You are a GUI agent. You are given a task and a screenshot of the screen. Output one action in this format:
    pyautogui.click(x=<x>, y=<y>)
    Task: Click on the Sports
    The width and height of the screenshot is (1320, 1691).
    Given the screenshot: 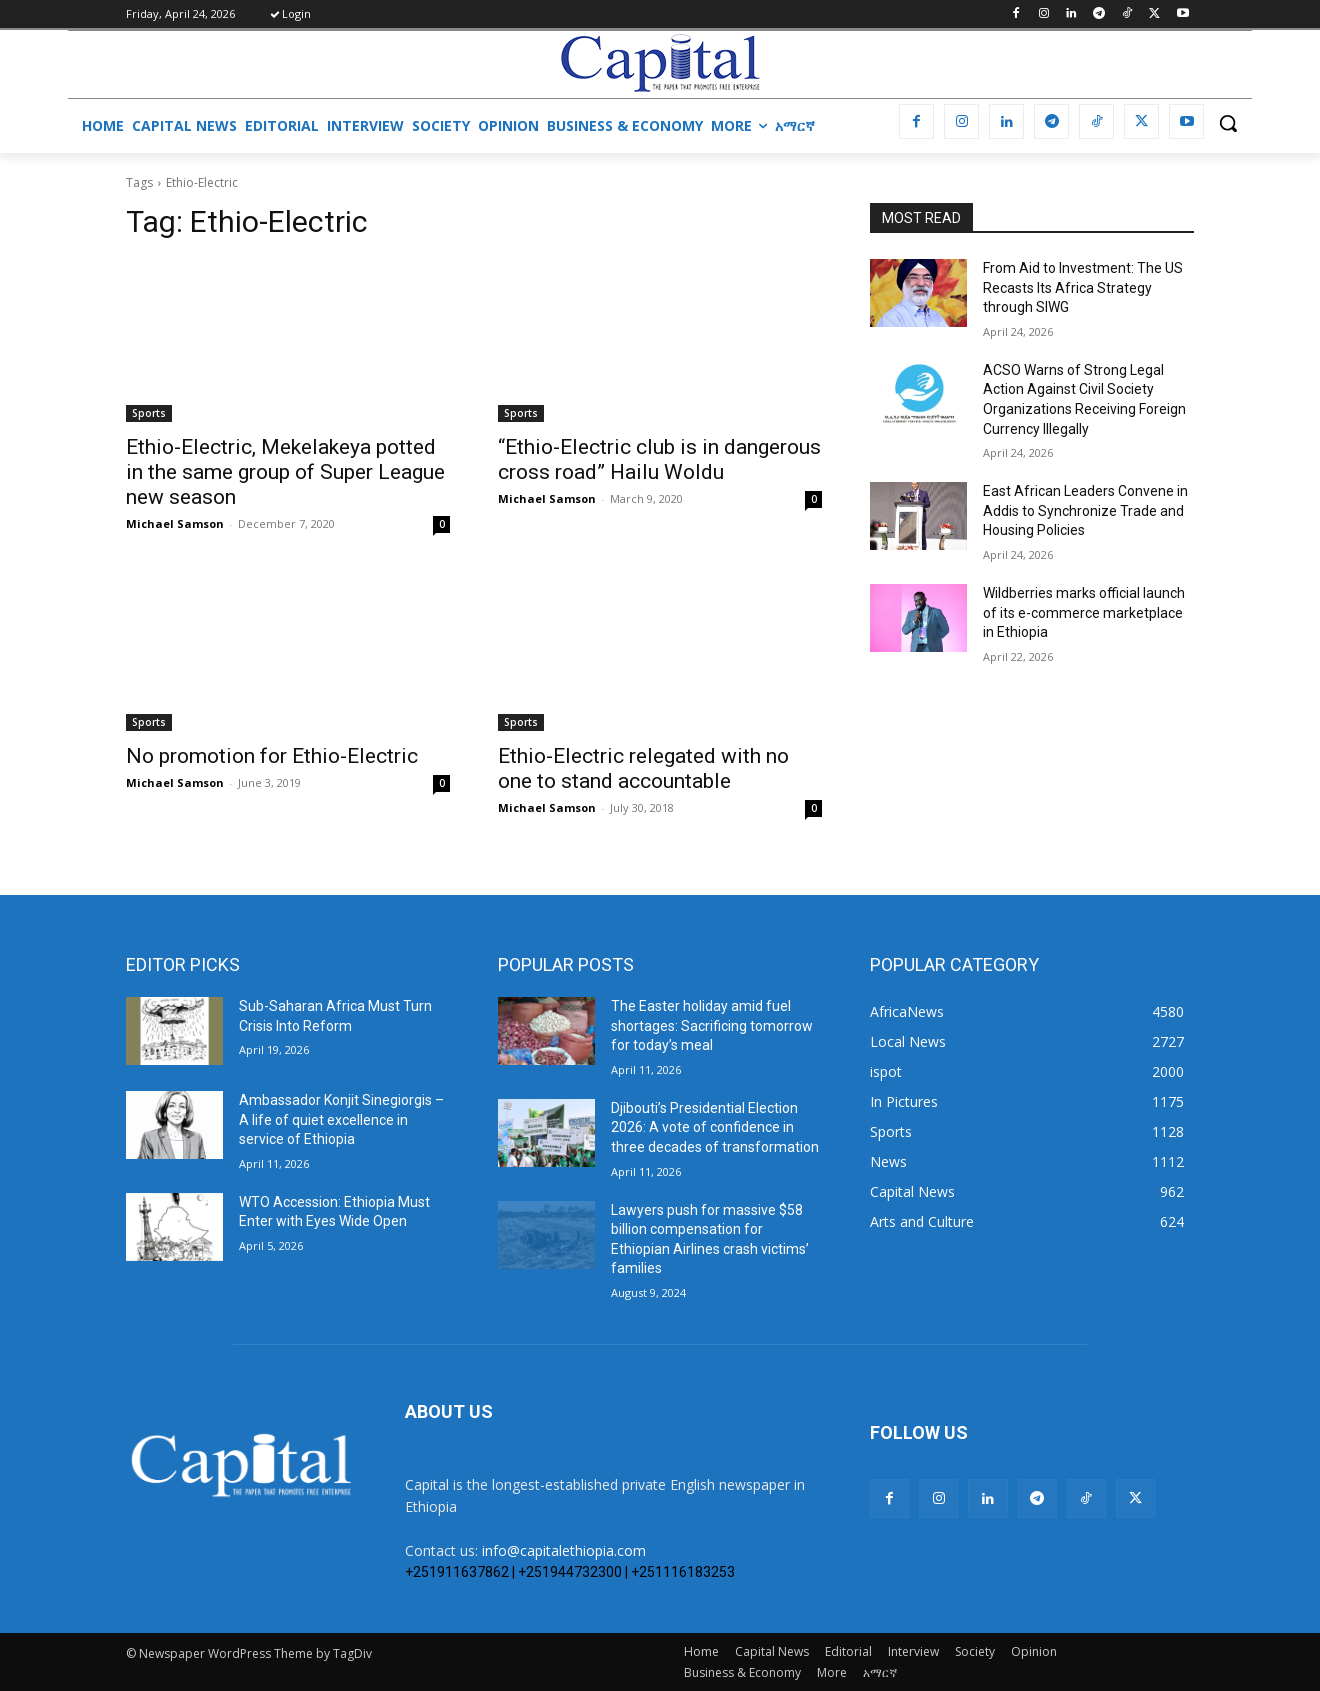 What is the action you would take?
    pyautogui.click(x=149, y=413)
    